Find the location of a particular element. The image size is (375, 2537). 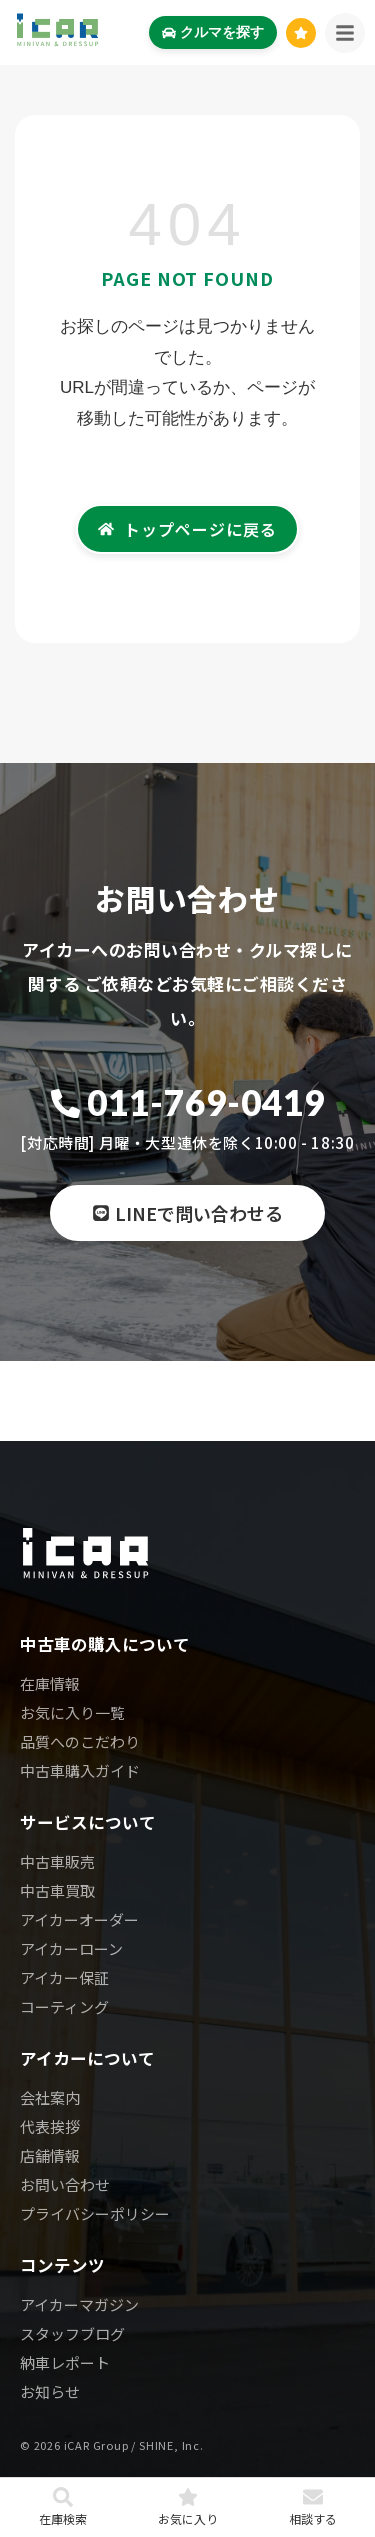

会社案内 is located at coordinates (50, 2097).